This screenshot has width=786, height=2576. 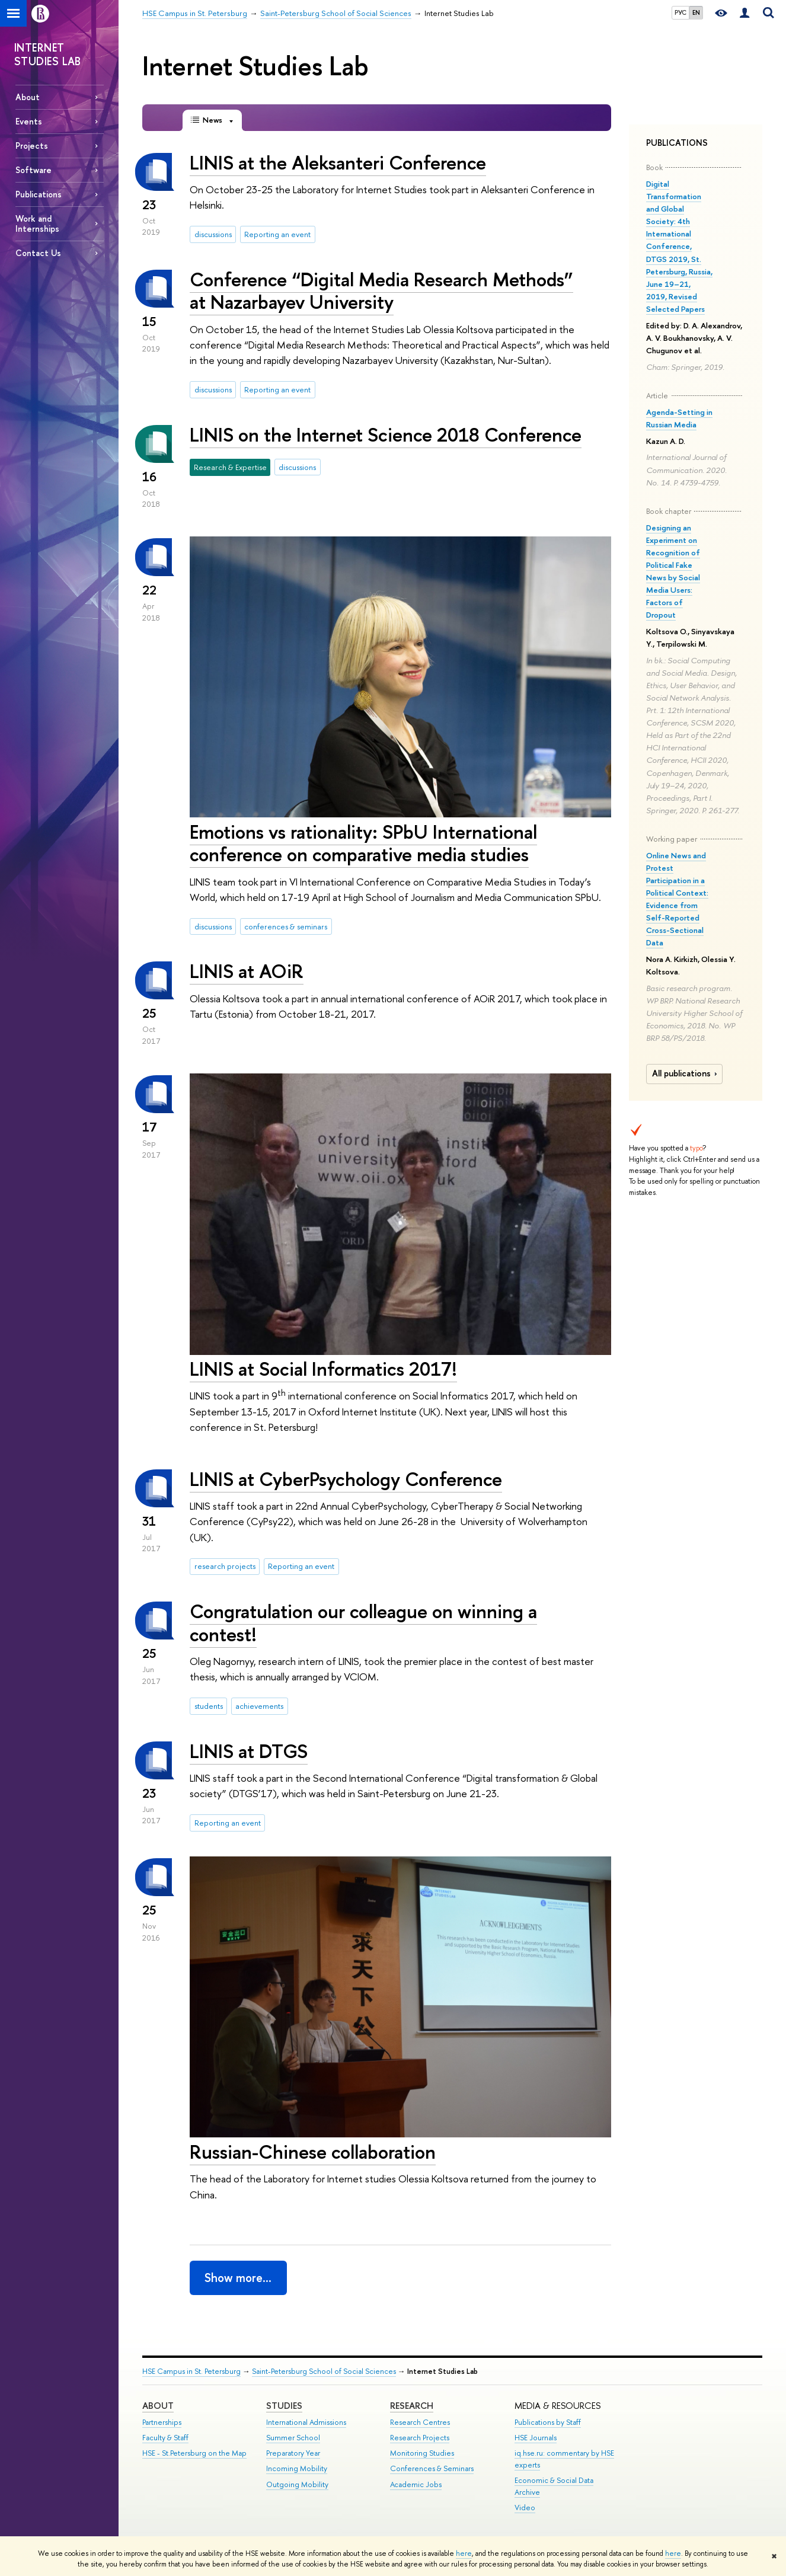 I want to click on Academic Jobs, so click(x=416, y=2484).